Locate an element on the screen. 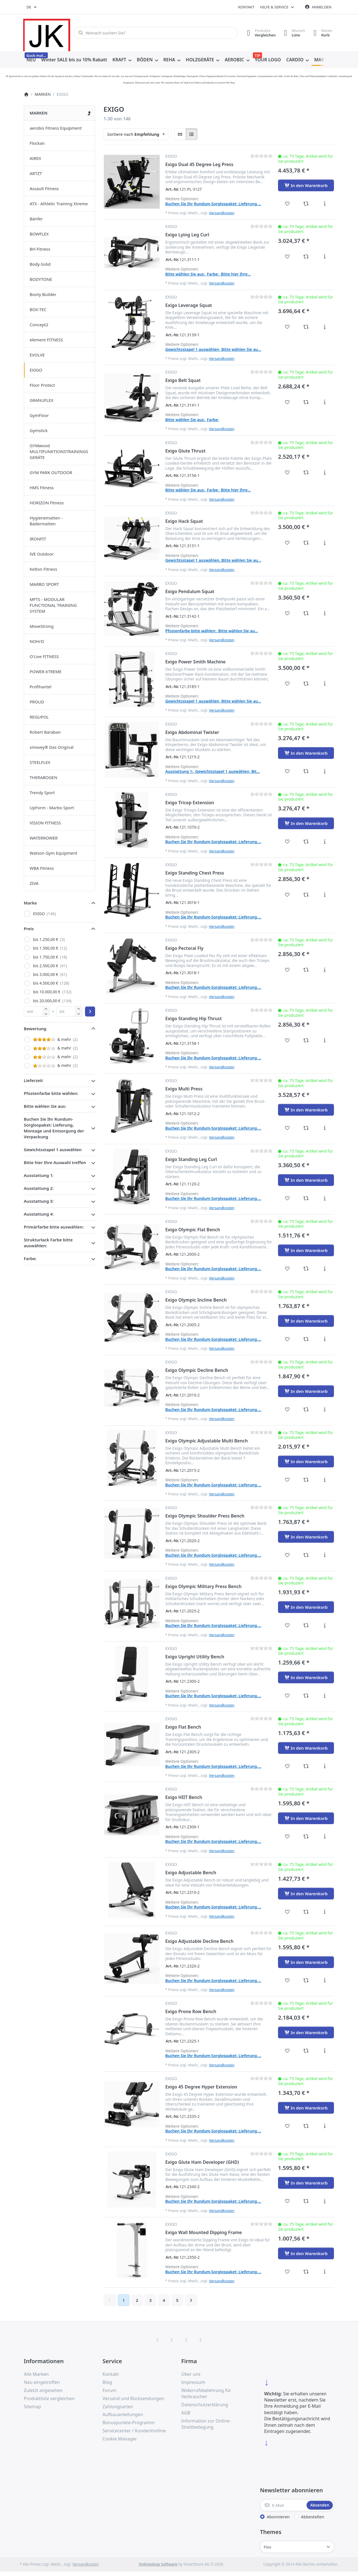 This screenshot has height=2576, width=358. [Wunschliste - Exigo Standing Chest Press] is located at coordinates (287, 894).